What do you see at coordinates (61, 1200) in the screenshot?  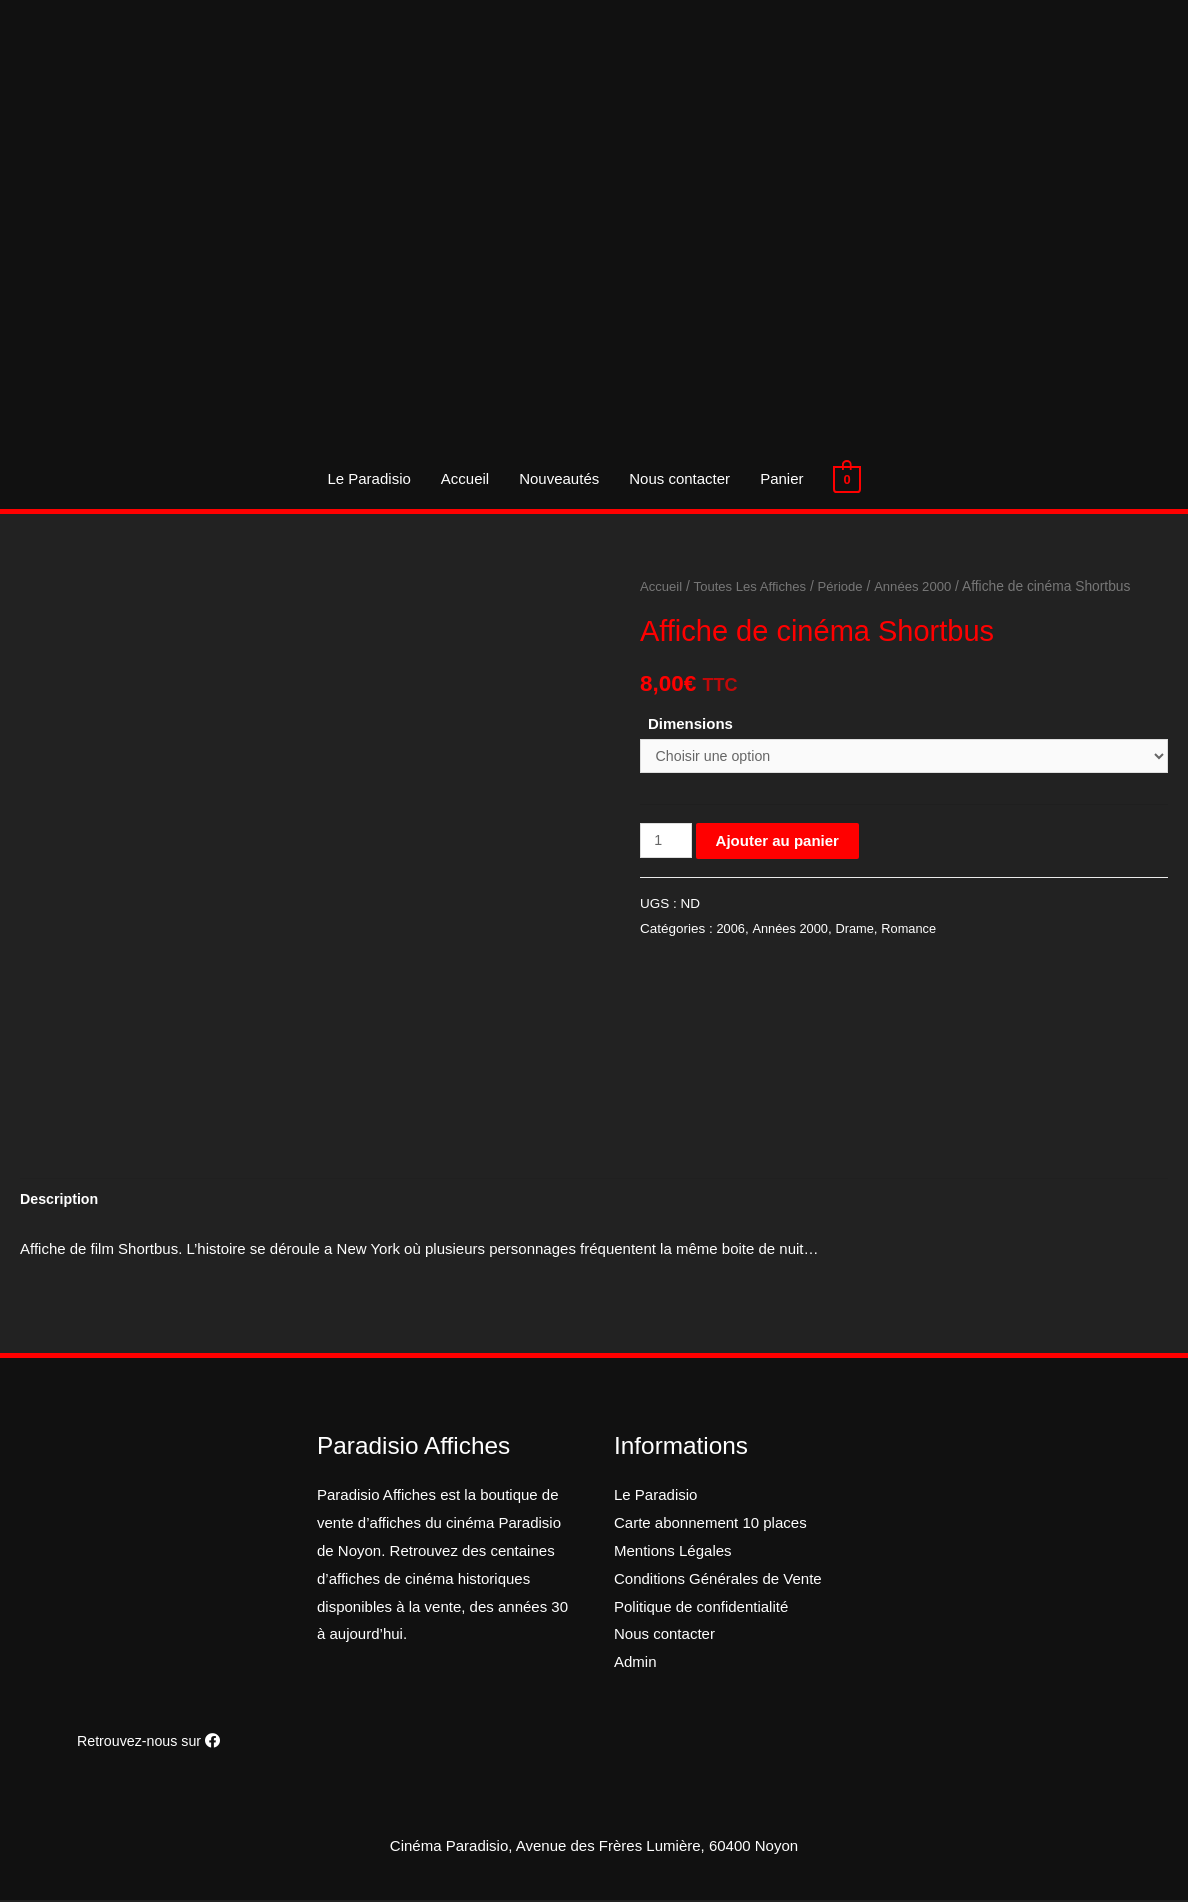 I see `[tab]` at bounding box center [61, 1200].